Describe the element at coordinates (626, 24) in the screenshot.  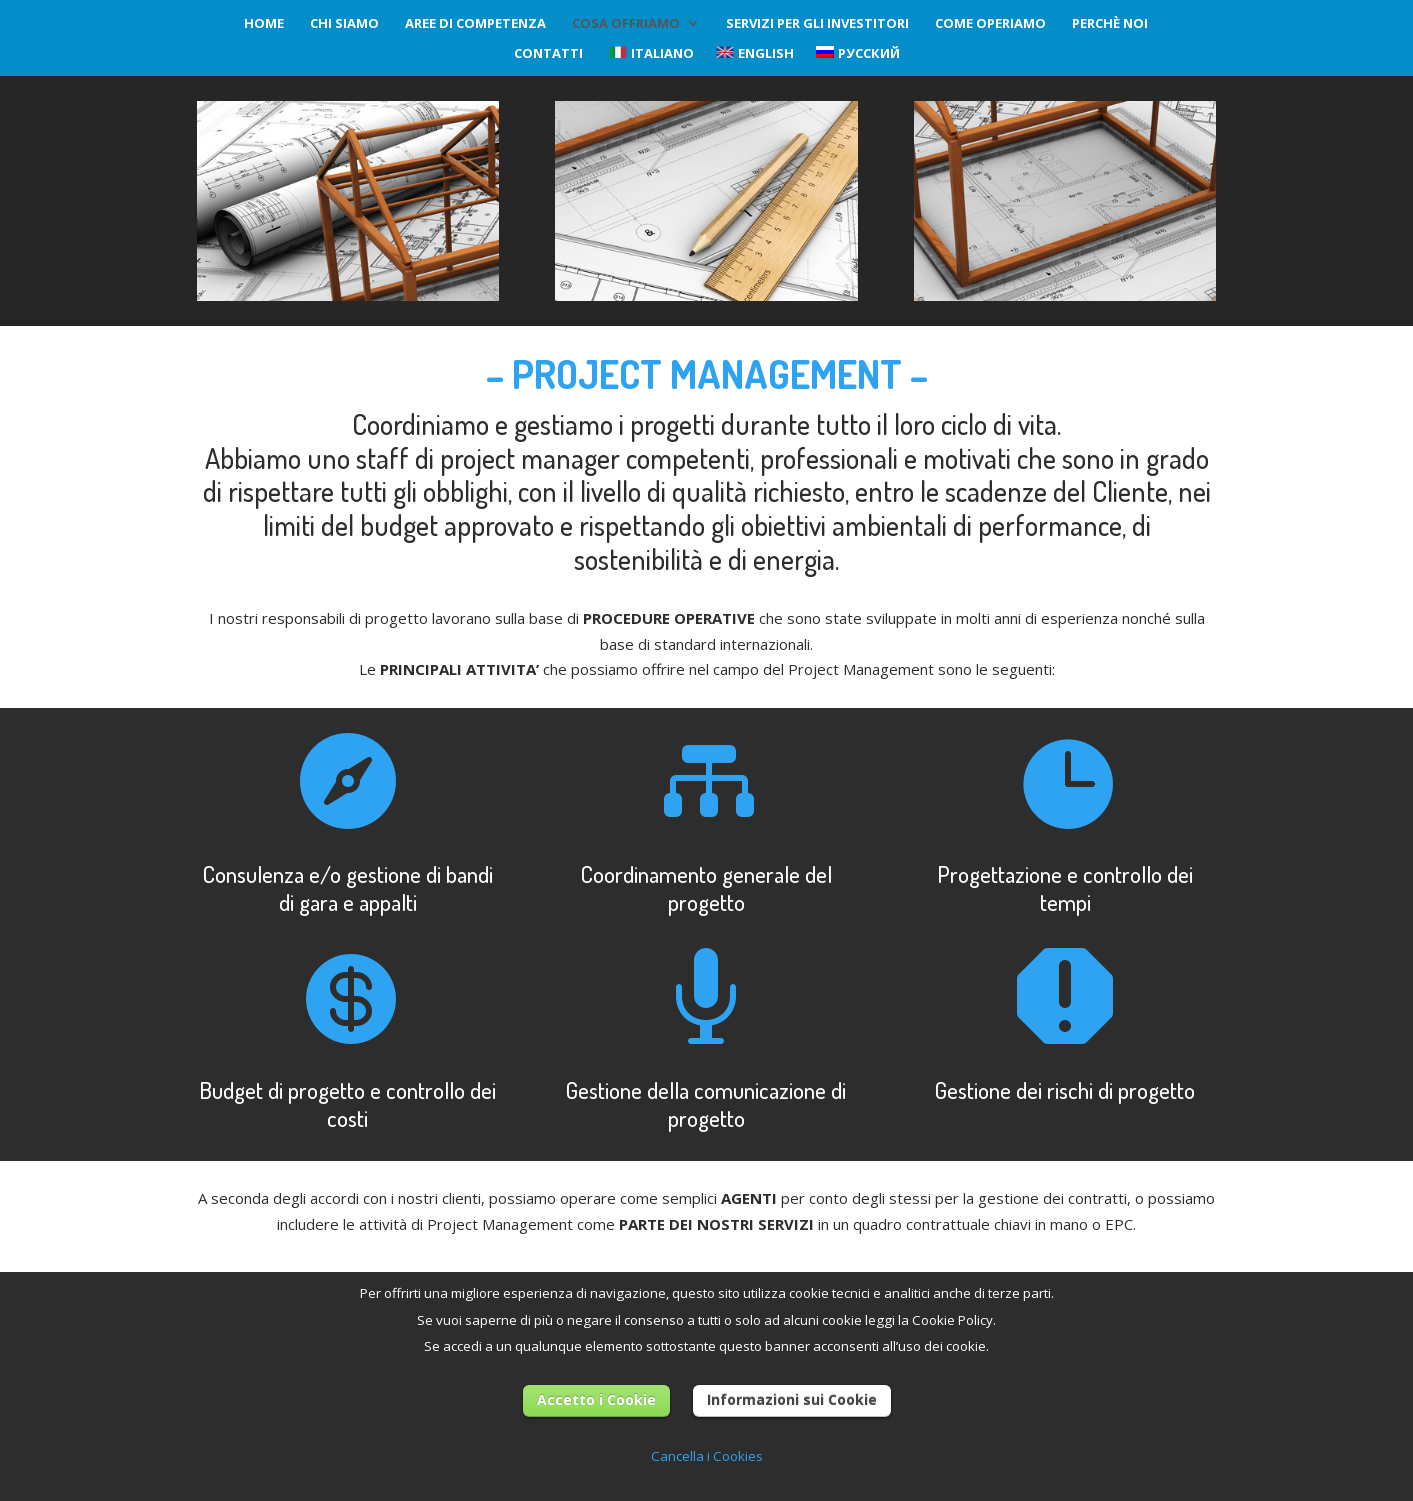
I see `Cosa Offriamo` at that location.